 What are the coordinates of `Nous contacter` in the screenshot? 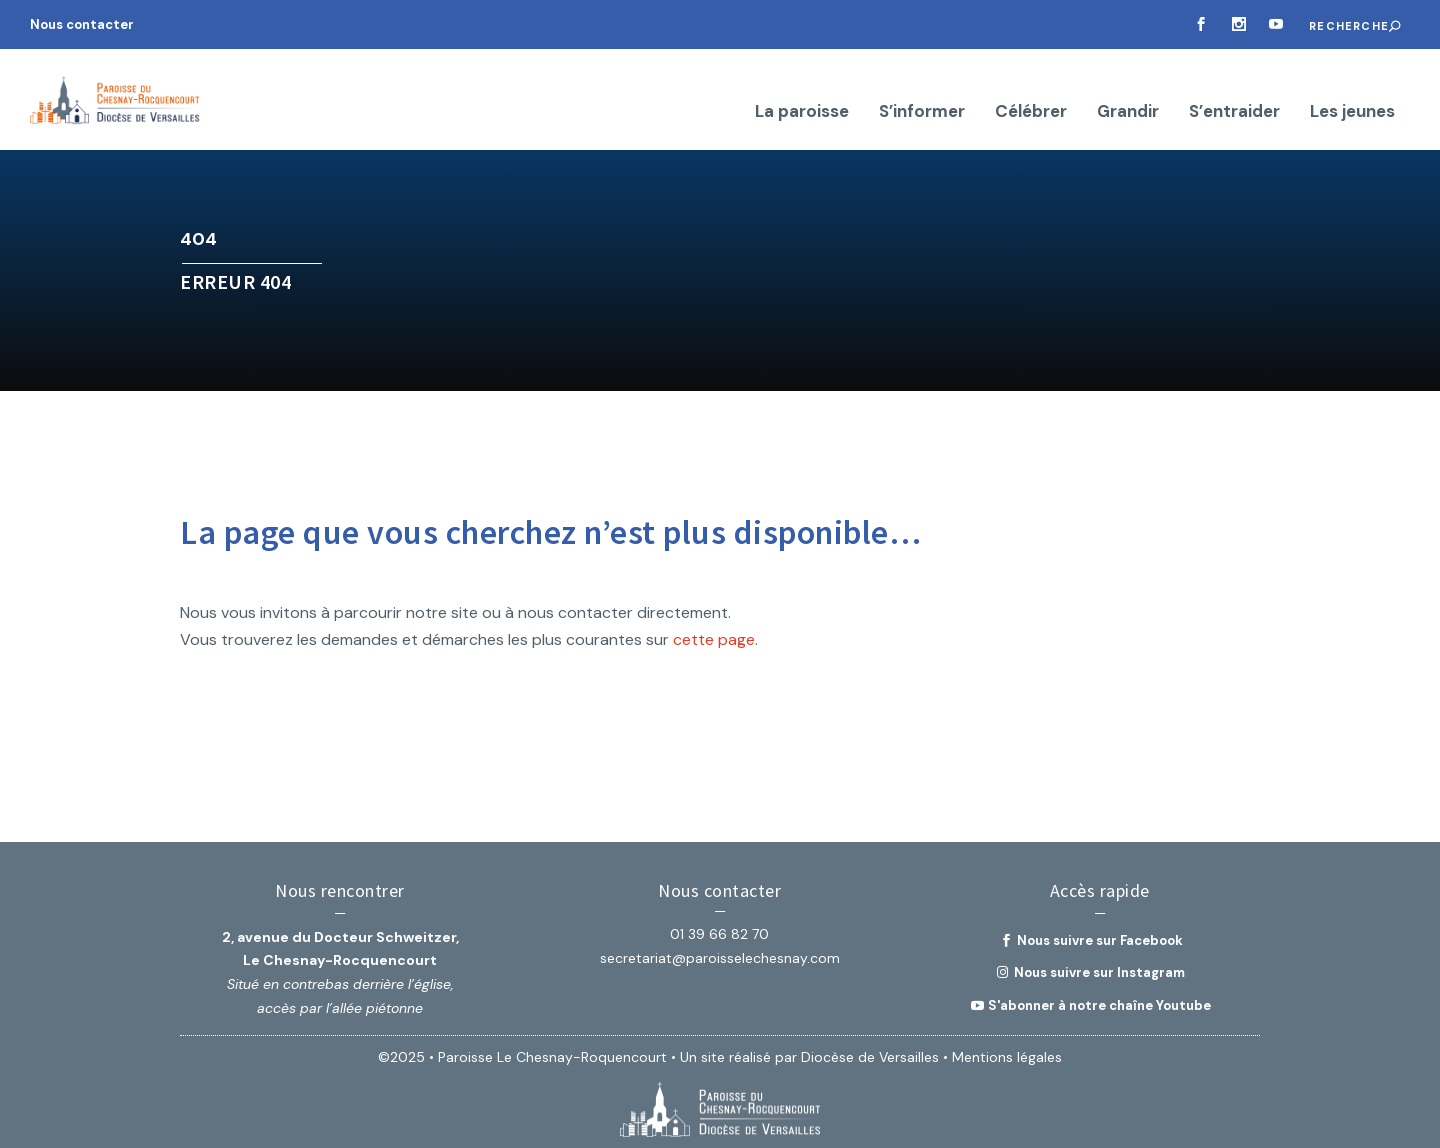 It's located at (82, 24).